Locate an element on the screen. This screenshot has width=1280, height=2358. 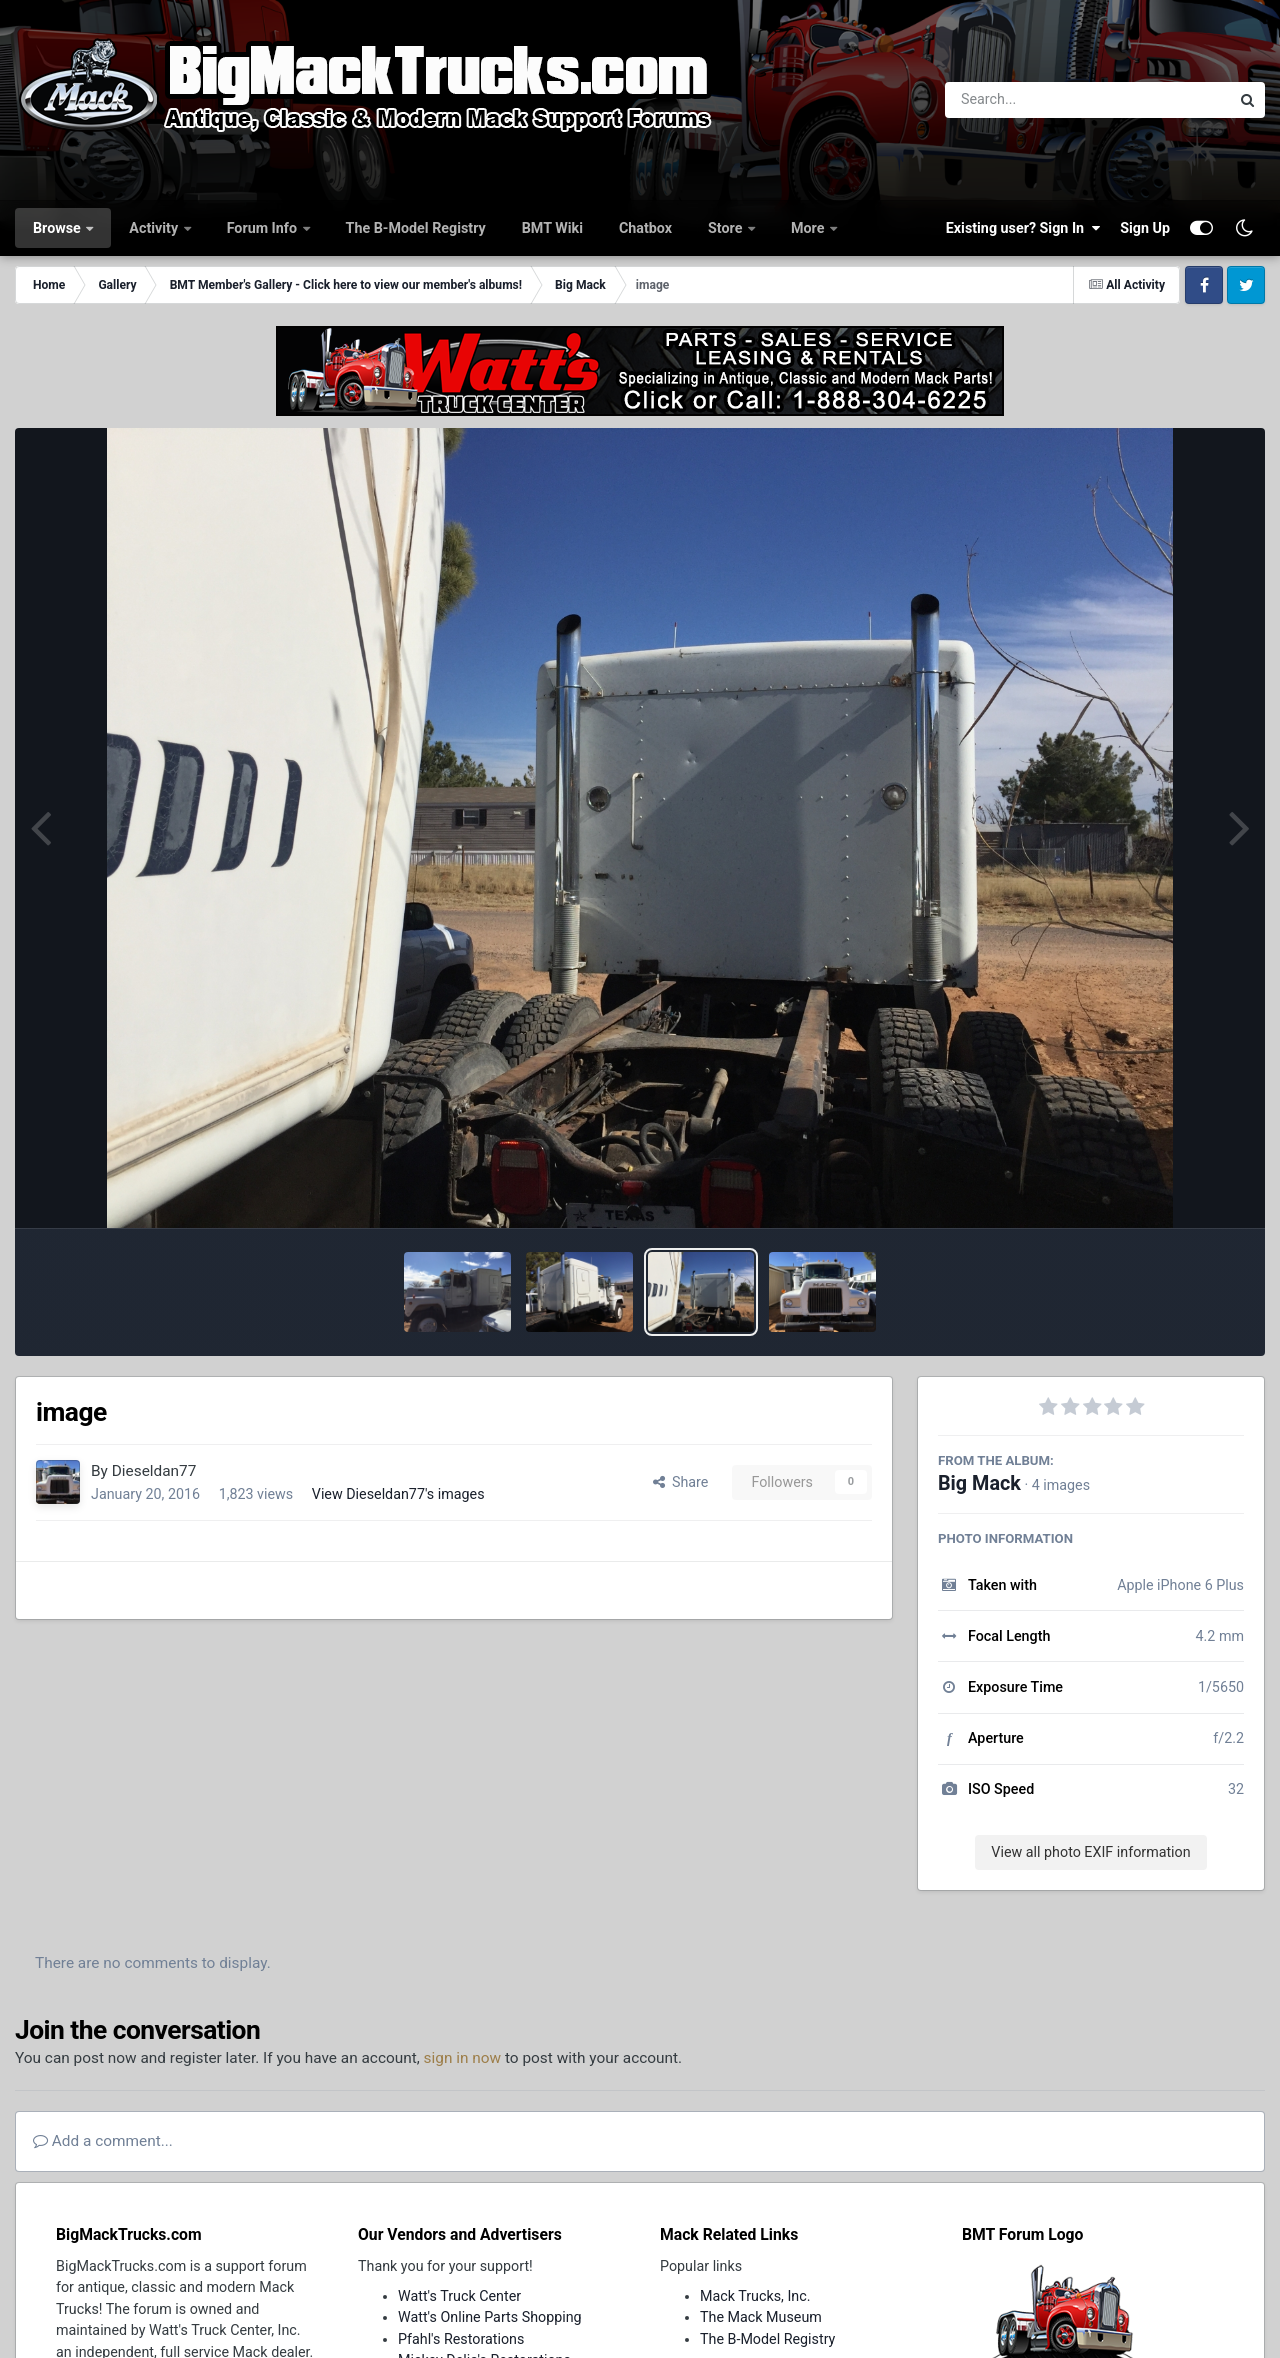
Watt's Truck Center is located at coordinates (459, 2296).